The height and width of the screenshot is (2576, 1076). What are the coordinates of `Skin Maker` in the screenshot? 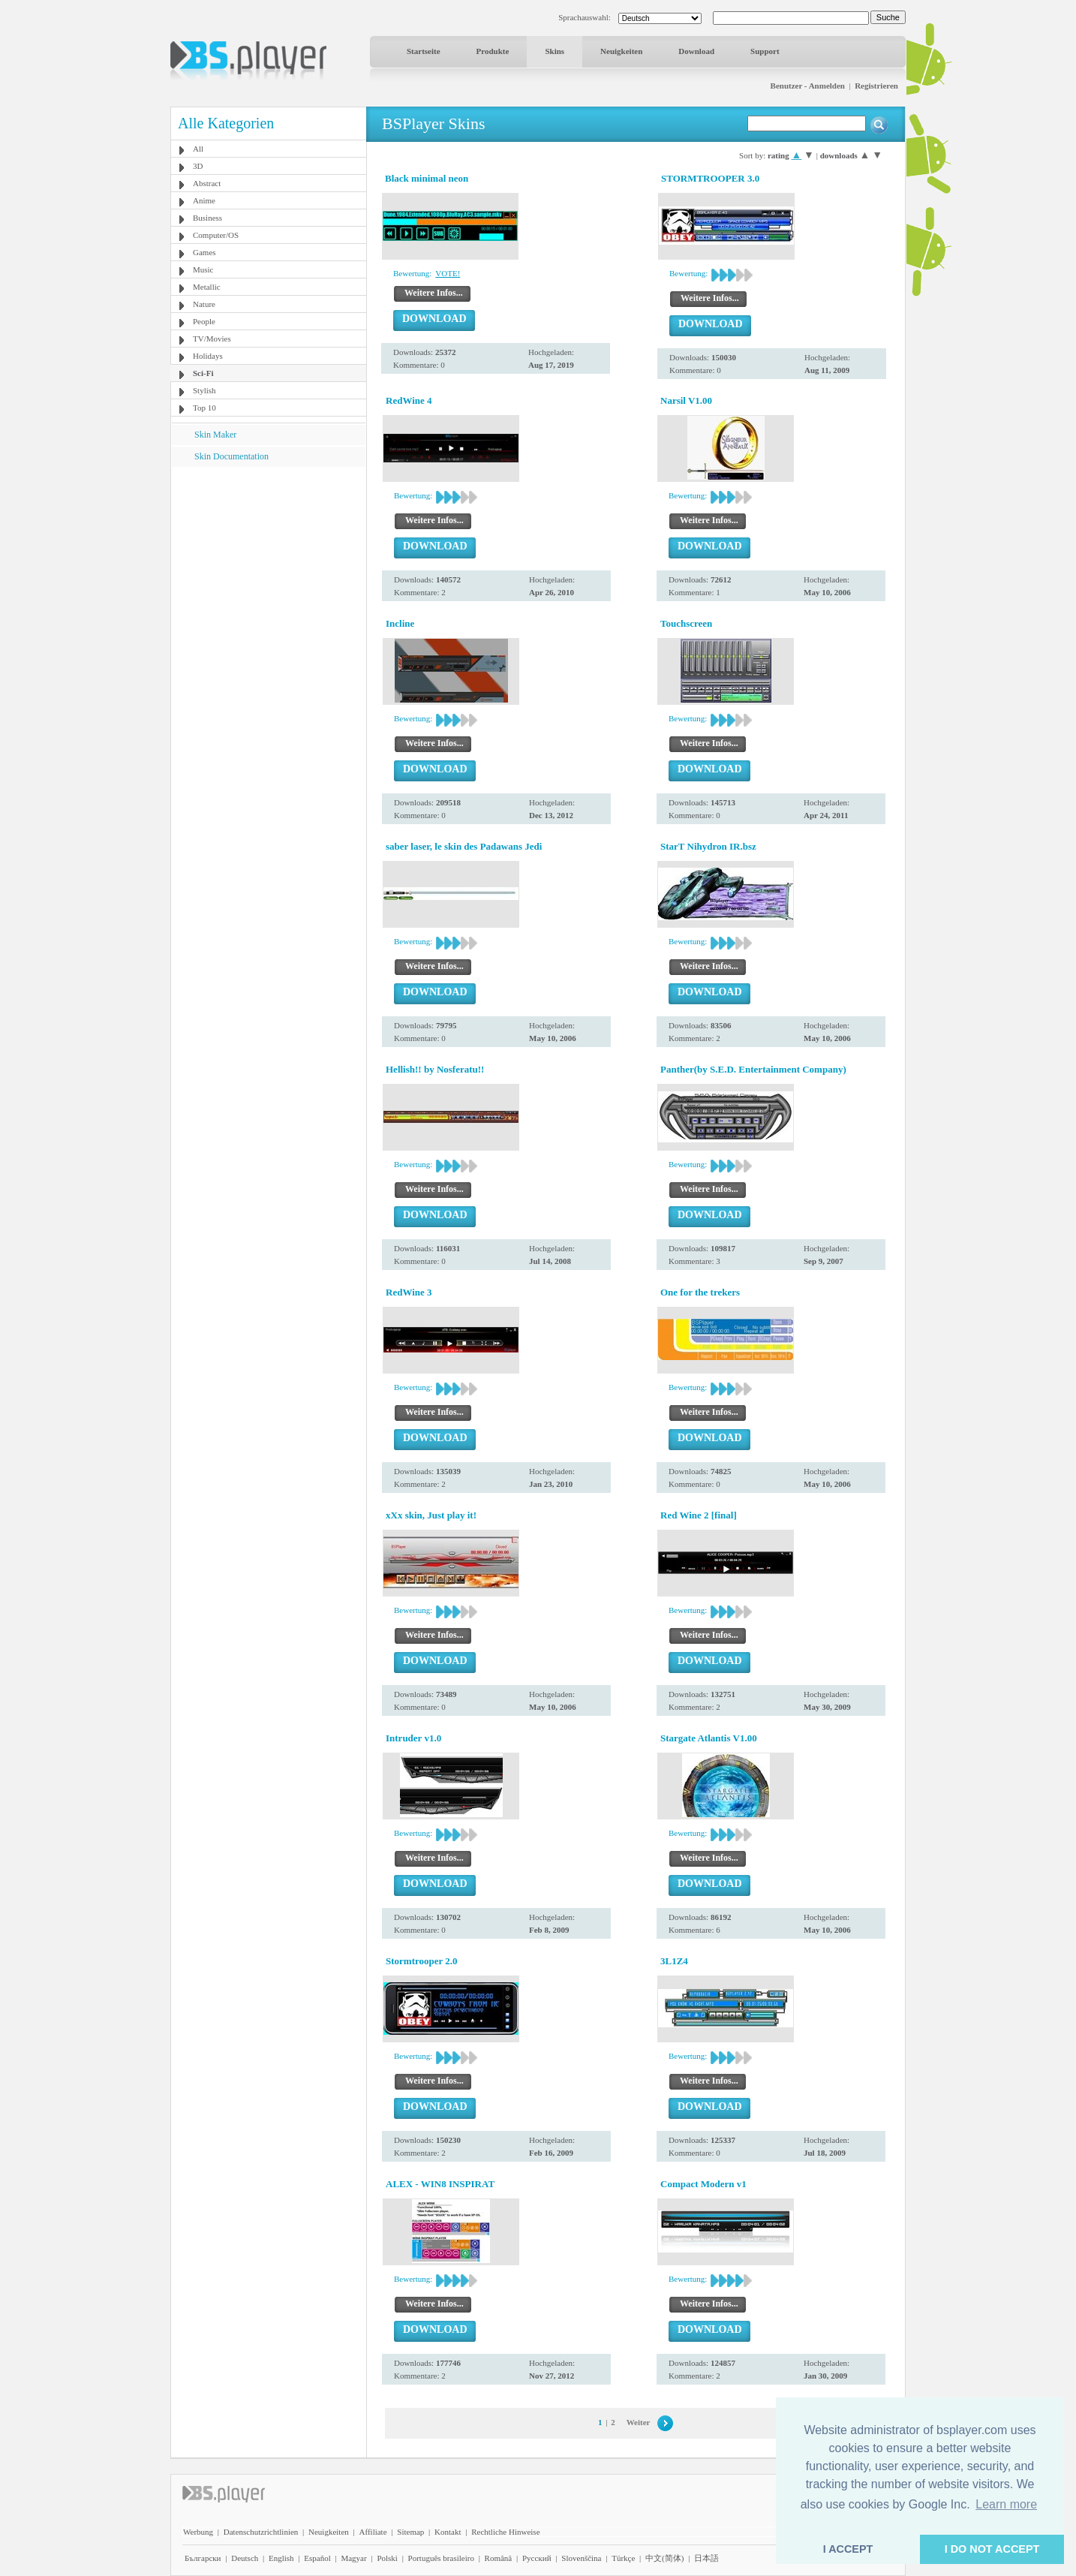 It's located at (215, 434).